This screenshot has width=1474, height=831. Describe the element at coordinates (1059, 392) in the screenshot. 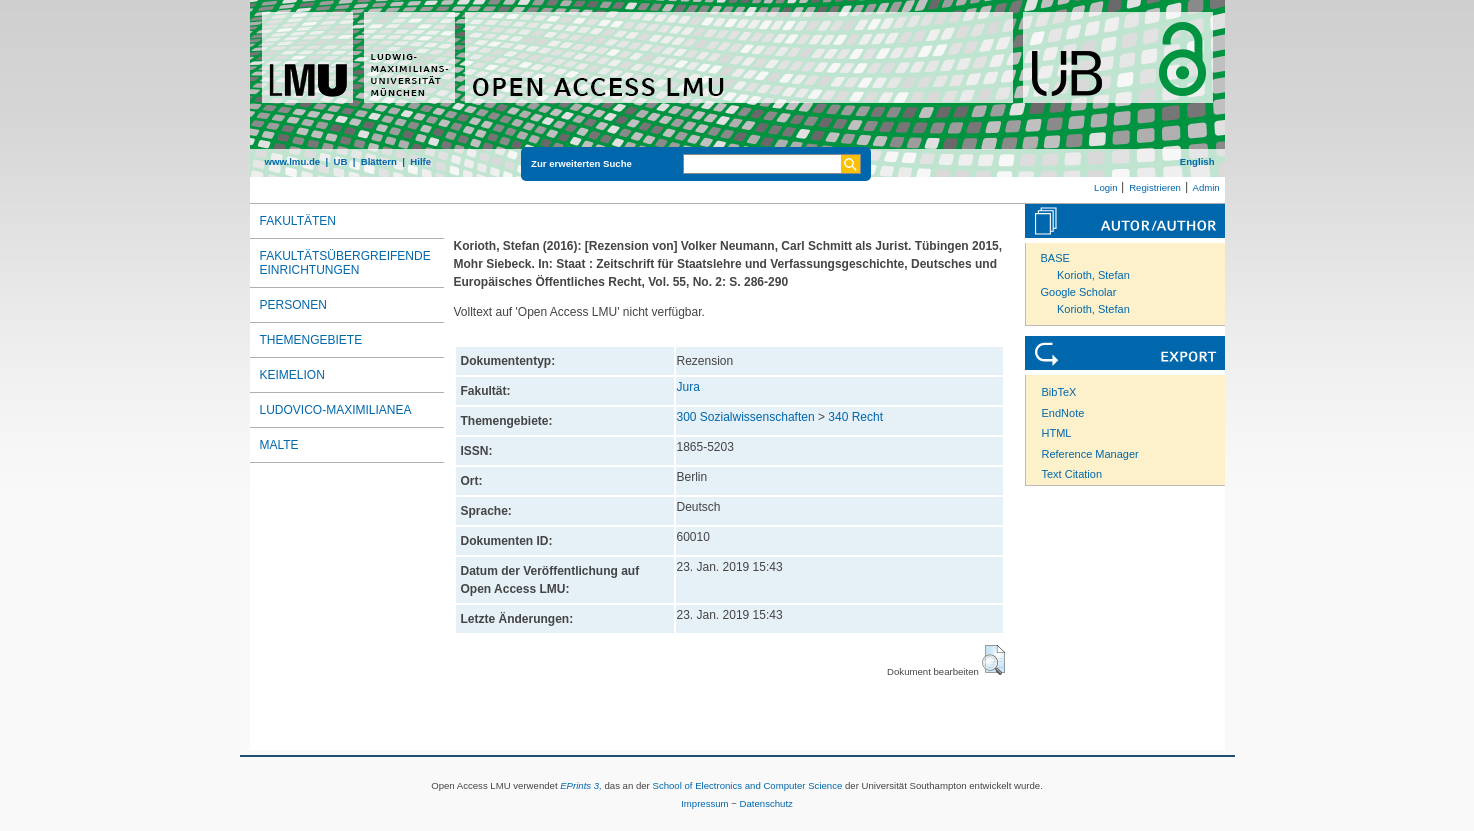

I see `BibTeX` at that location.